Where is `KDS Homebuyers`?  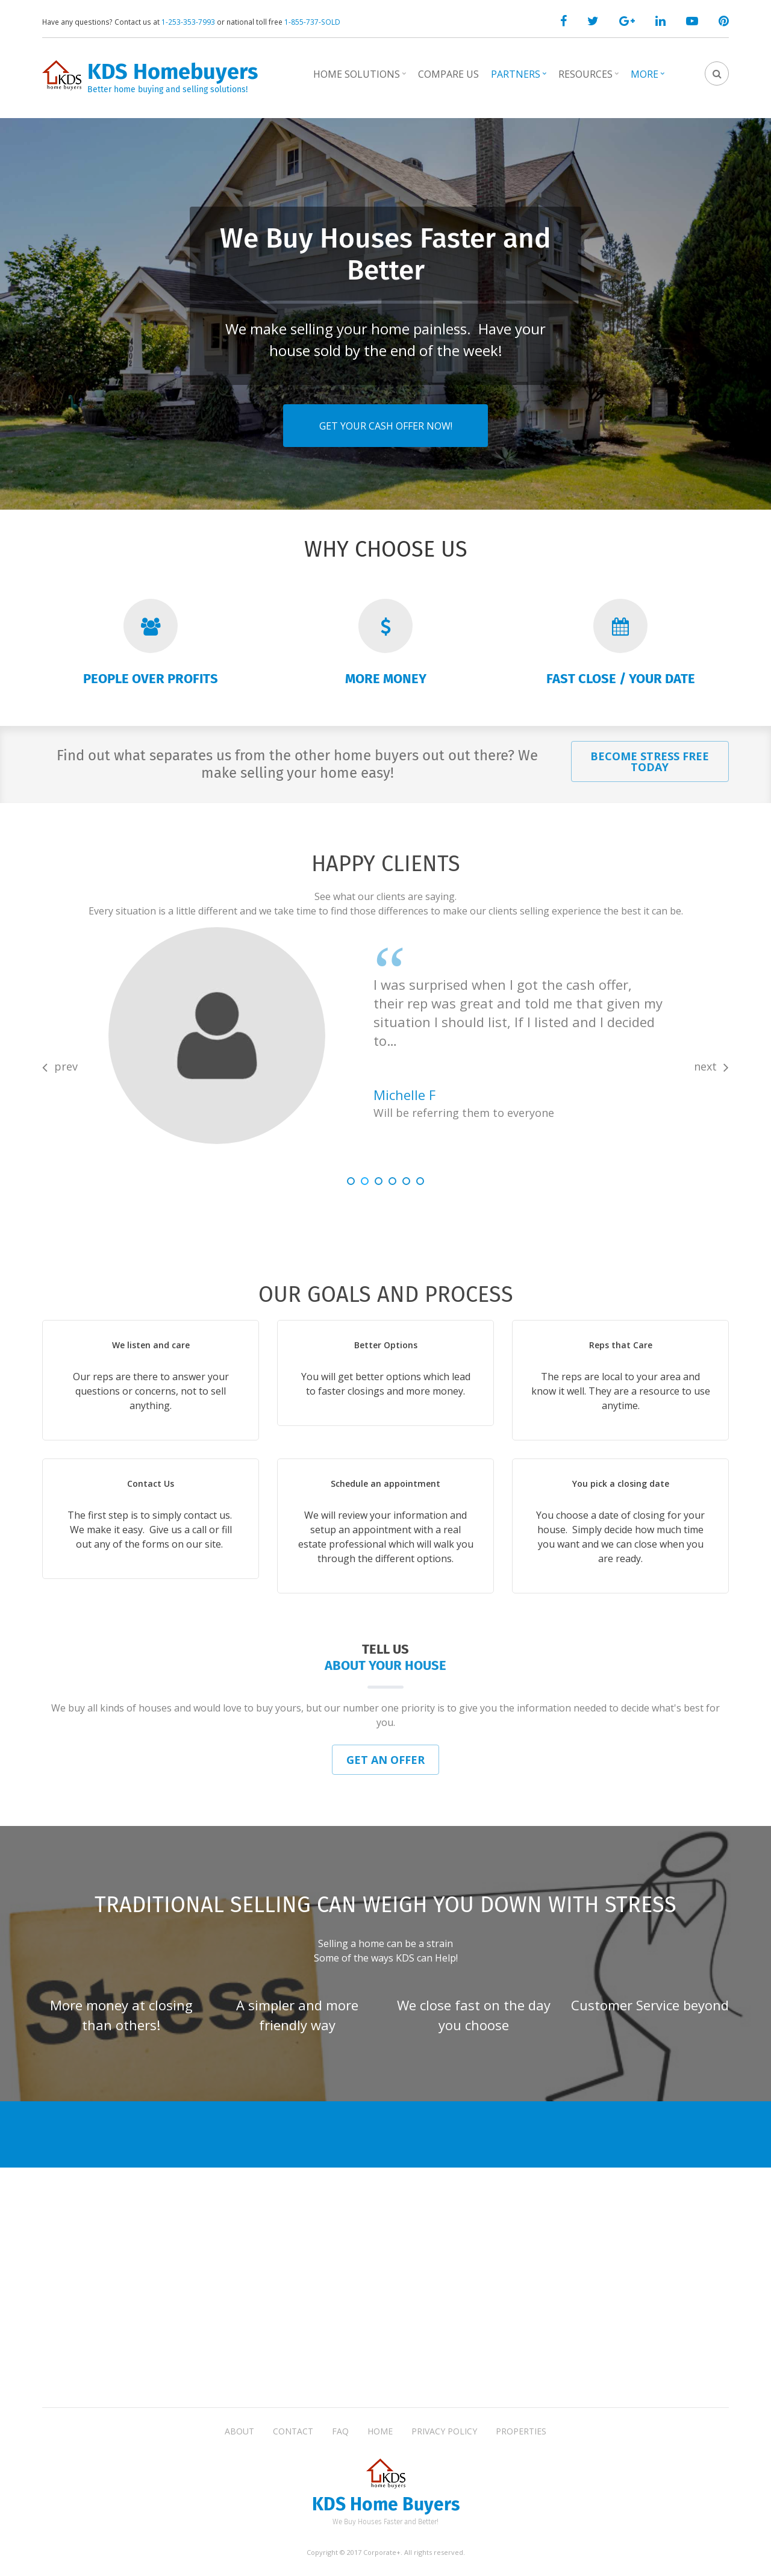
KDS Homebuyers is located at coordinates (172, 71).